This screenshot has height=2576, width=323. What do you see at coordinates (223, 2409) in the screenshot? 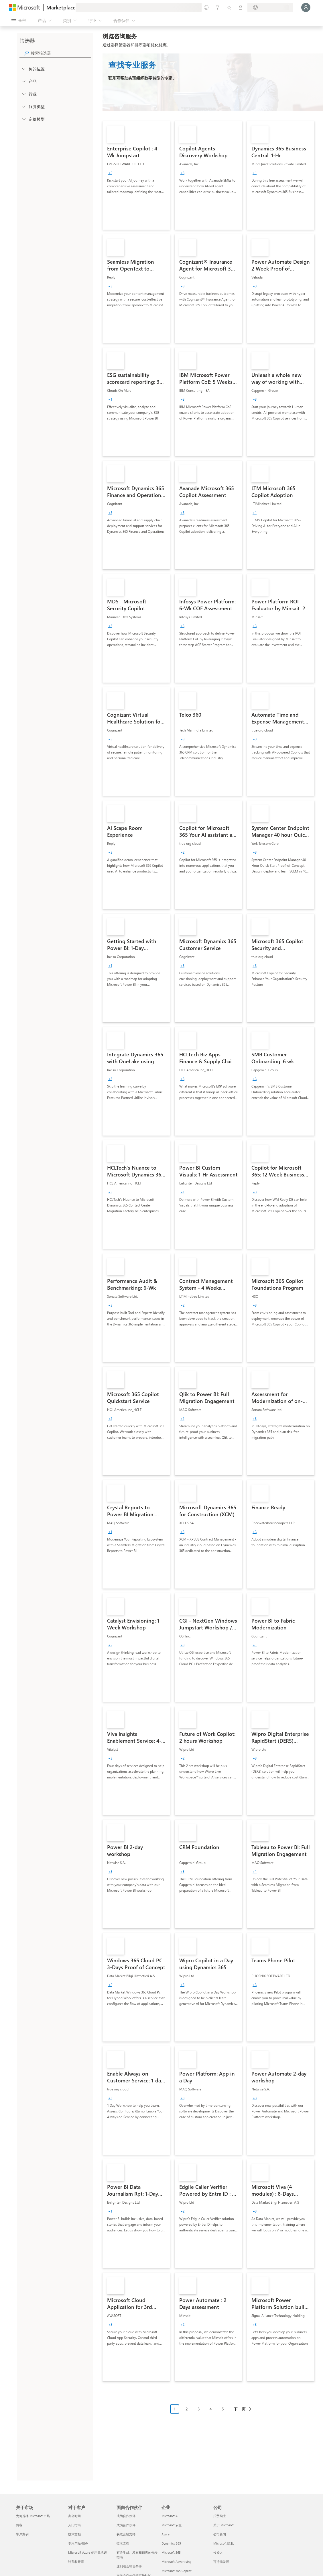
I see `5 [Page 5]` at bounding box center [223, 2409].